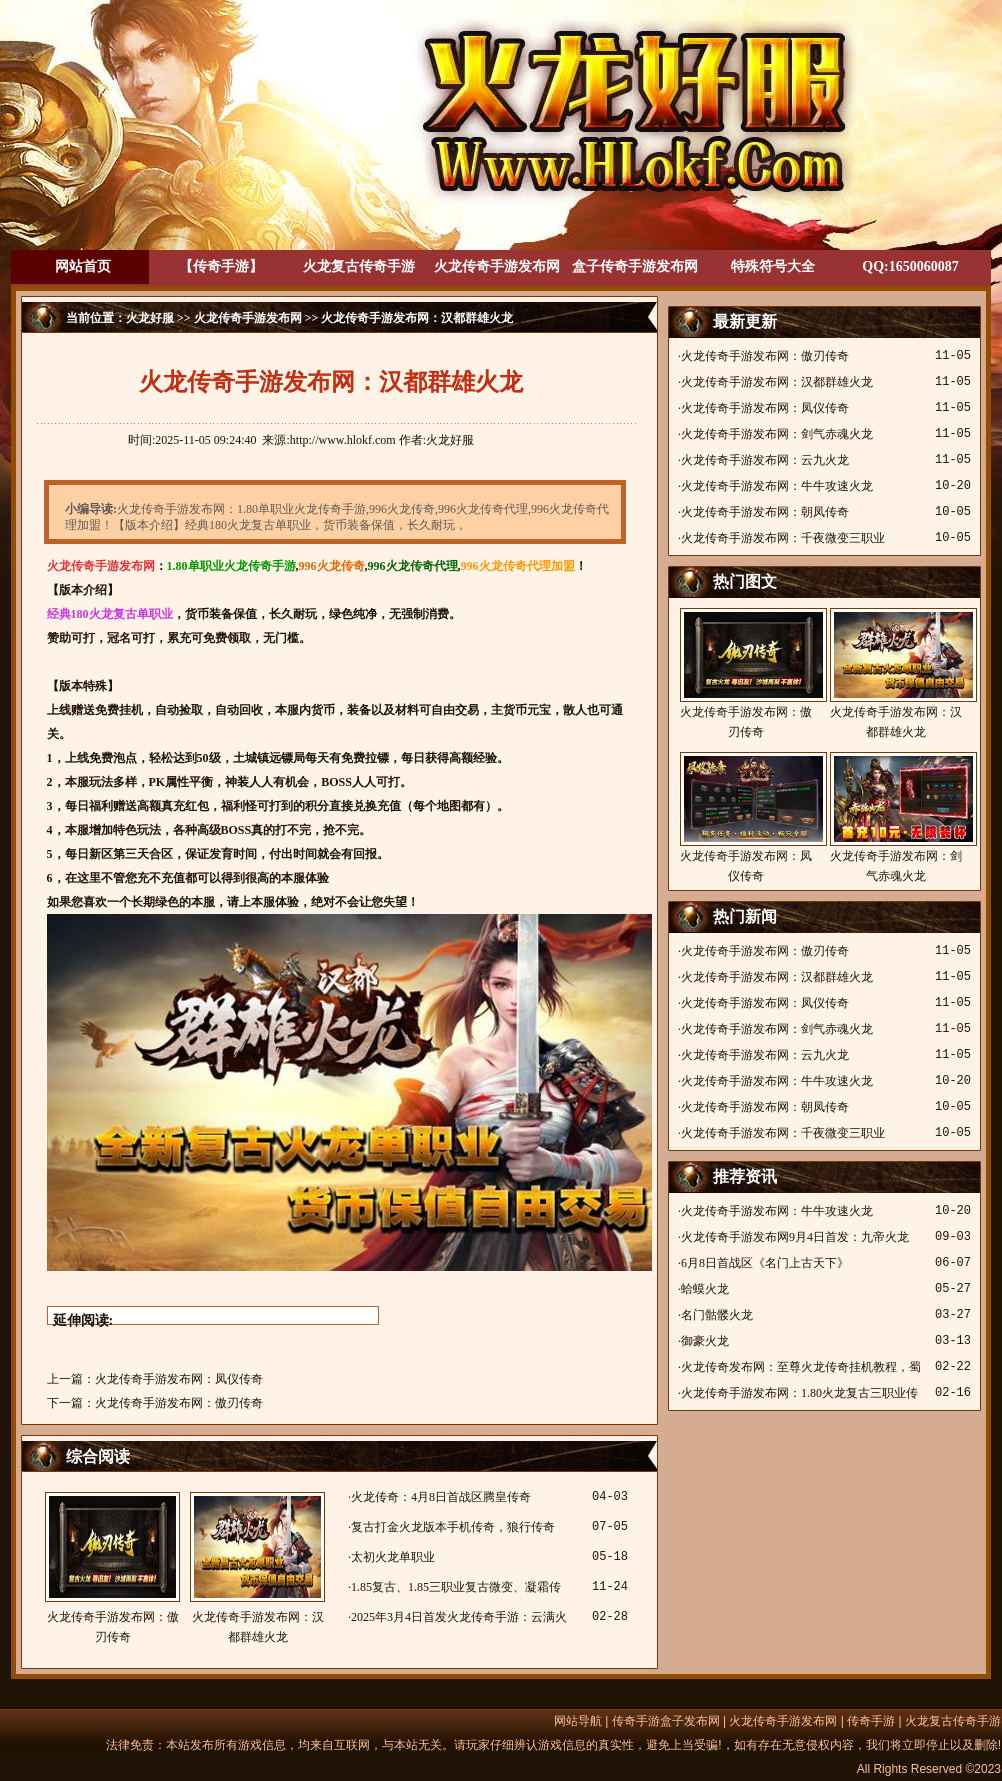 This screenshot has height=1781, width=1002. What do you see at coordinates (83, 266) in the screenshot?
I see `网站首页` at bounding box center [83, 266].